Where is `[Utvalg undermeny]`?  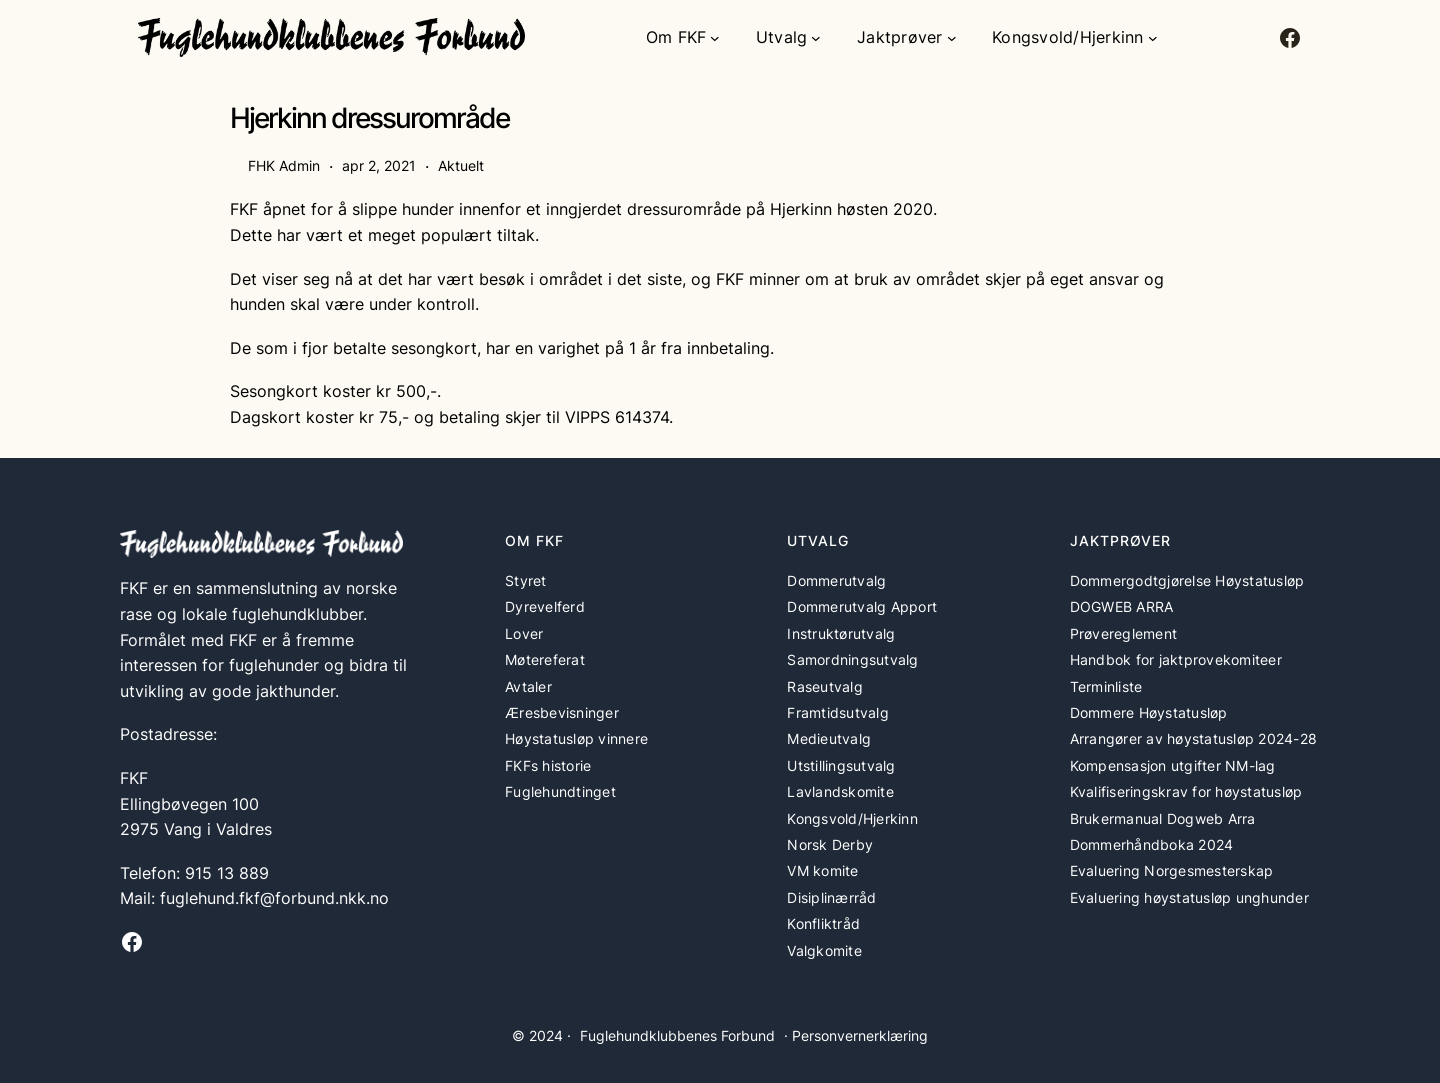
[Utvalg undermeny] is located at coordinates (816, 38).